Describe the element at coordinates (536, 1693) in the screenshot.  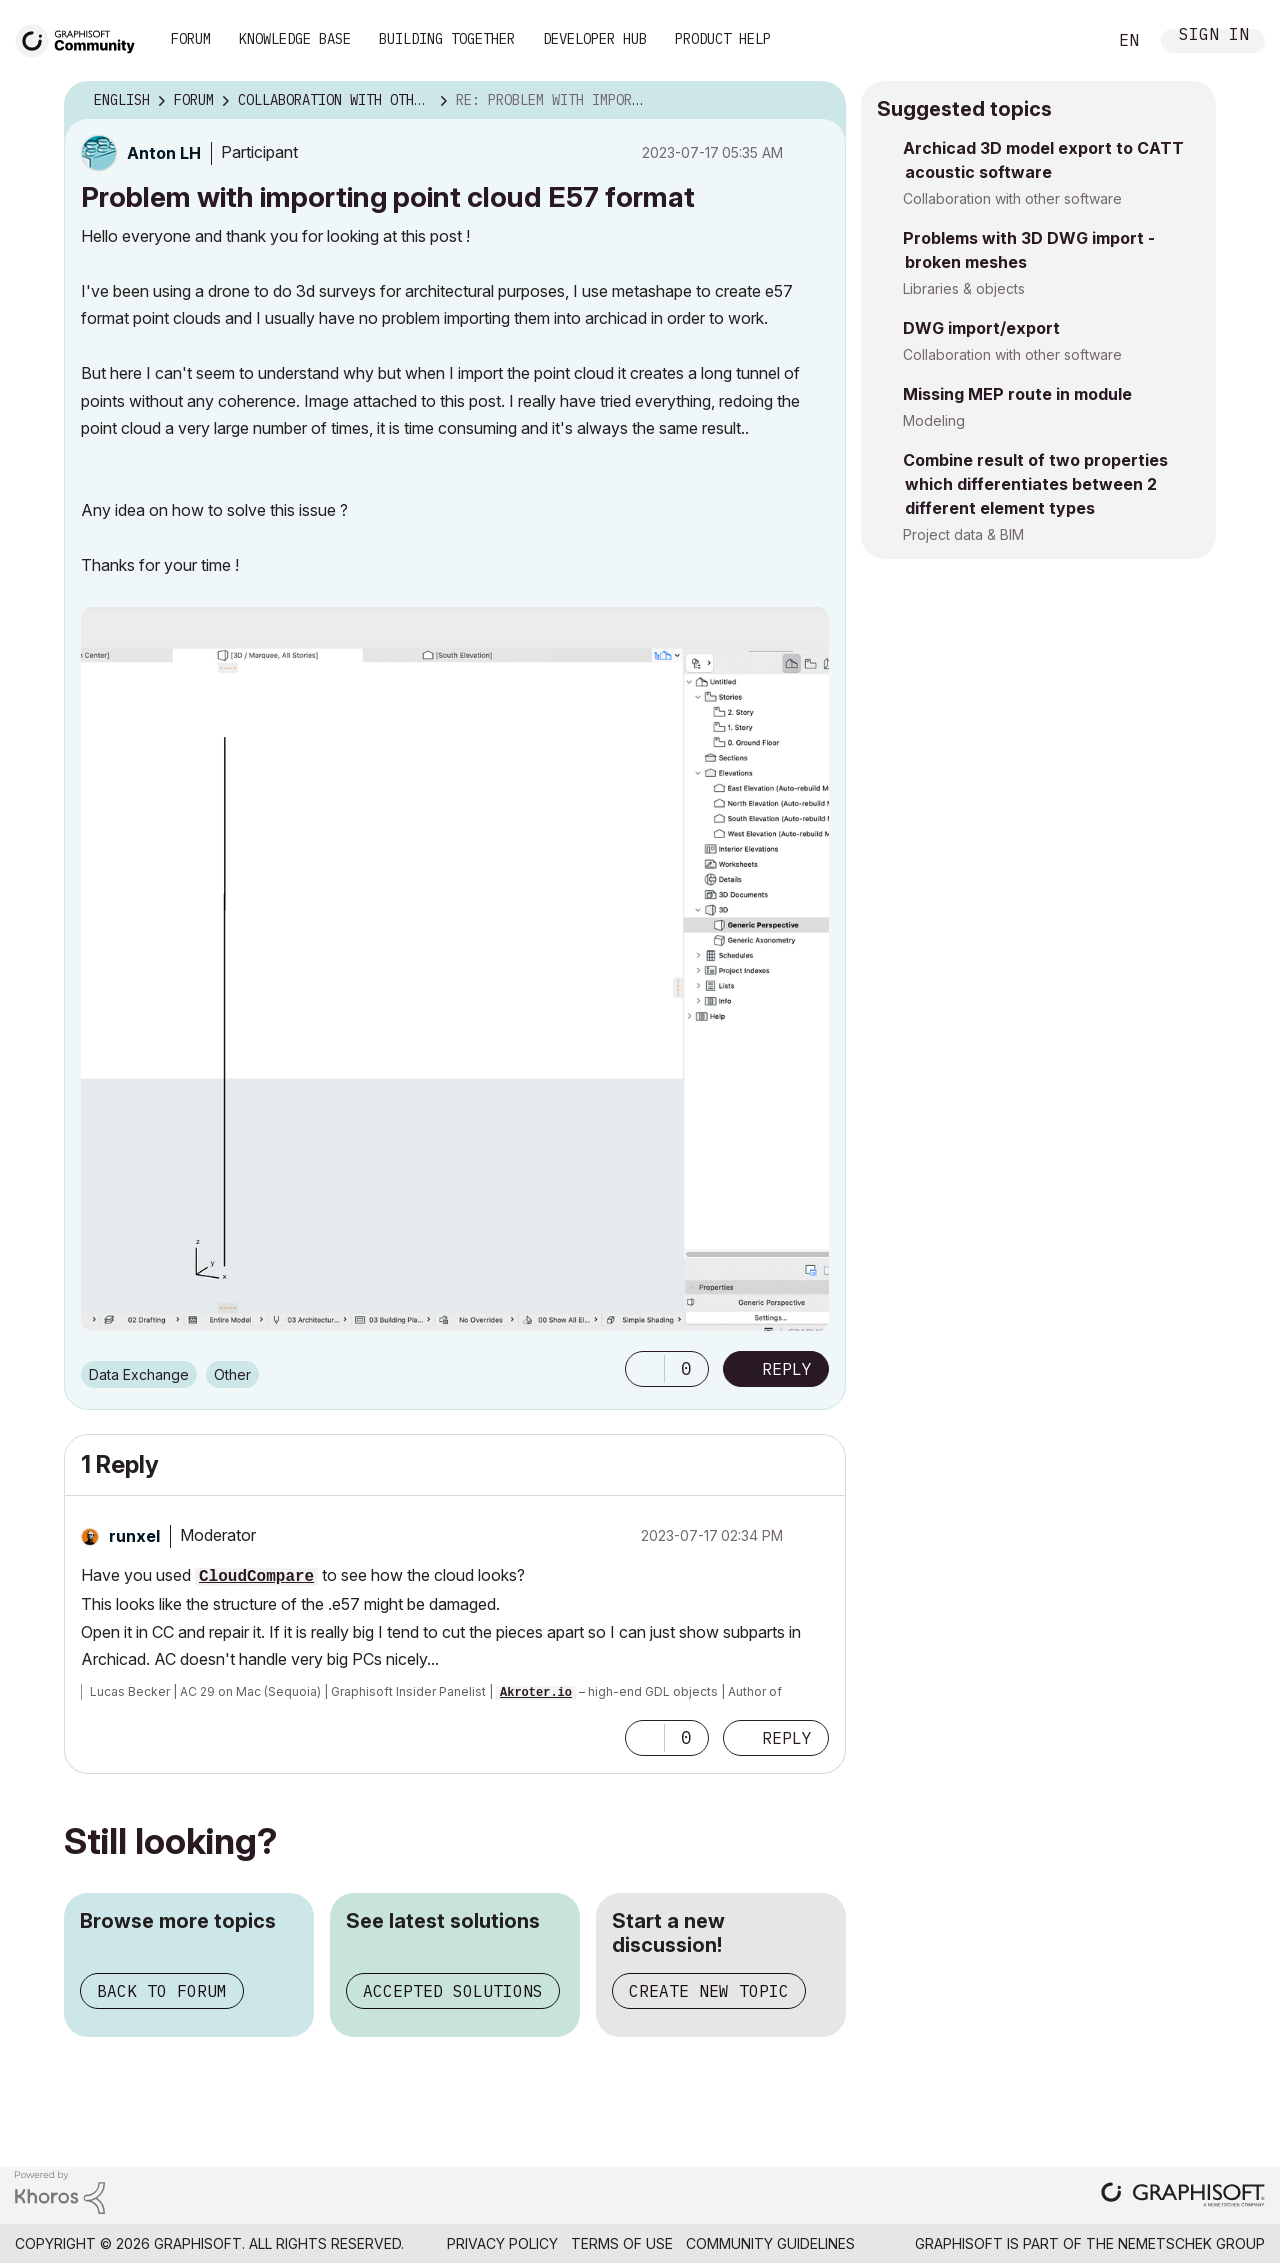
I see `Akroter.io` at that location.